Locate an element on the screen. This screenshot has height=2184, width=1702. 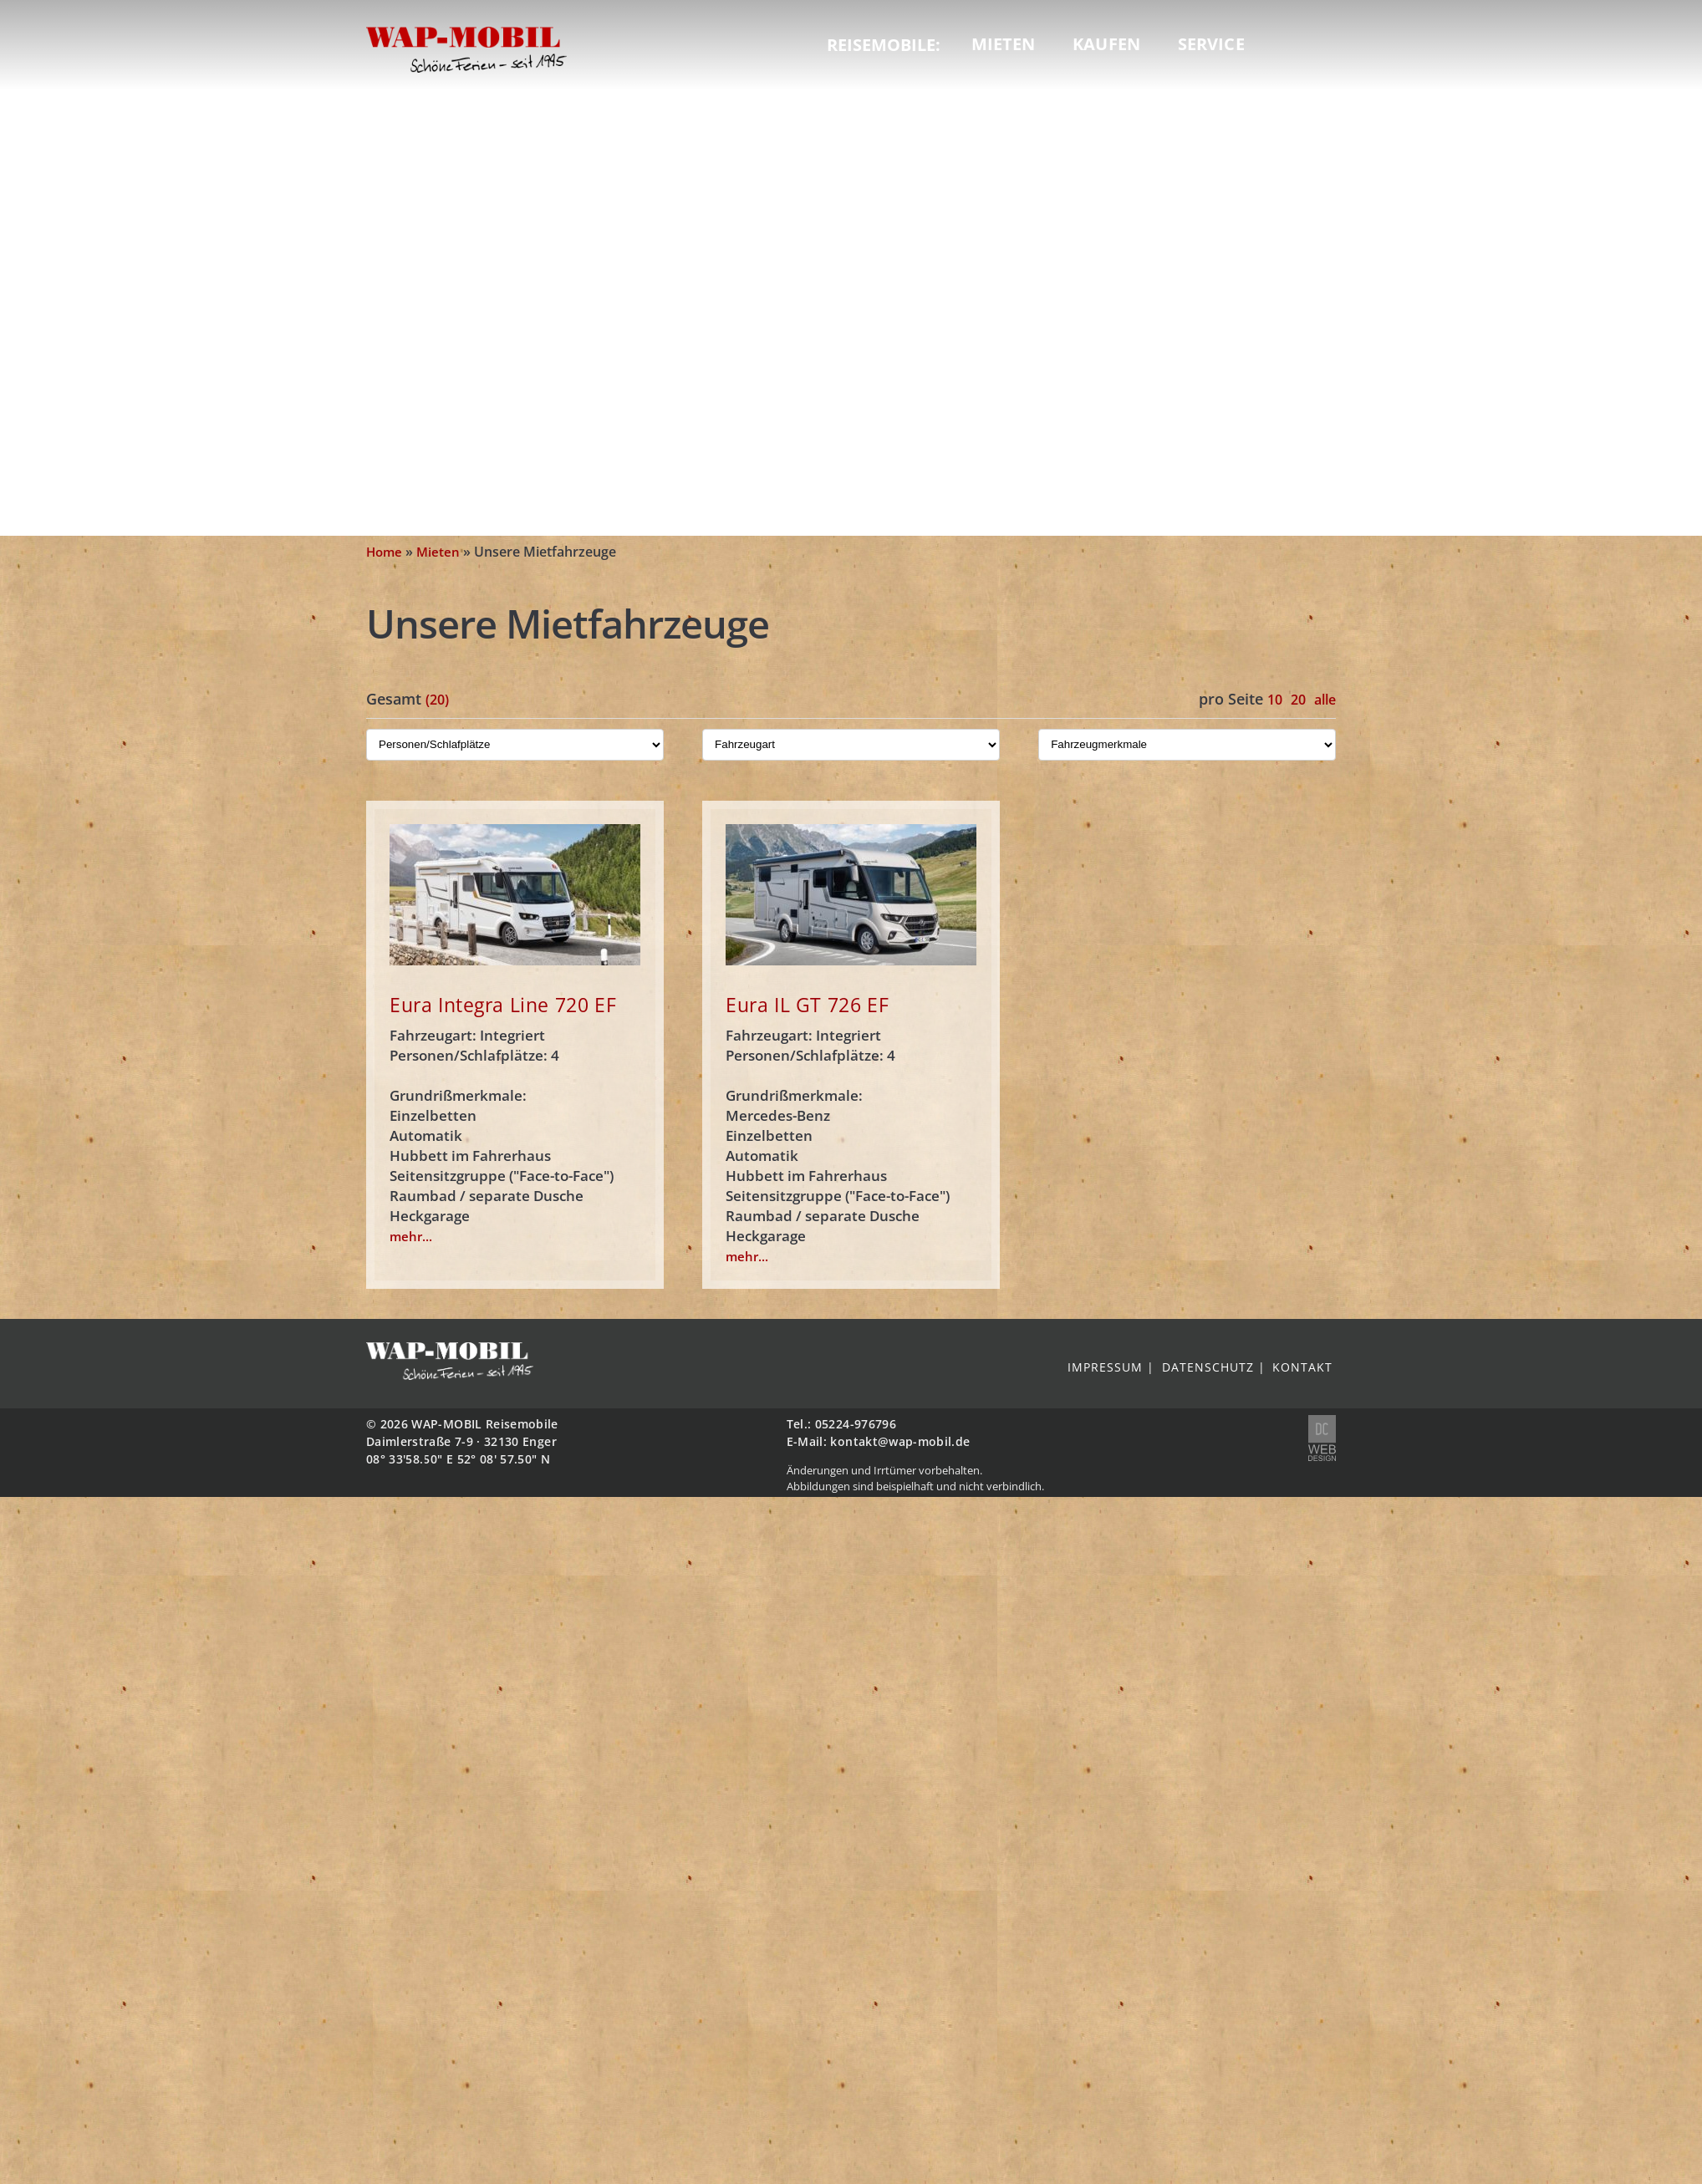
10 is located at coordinates (1274, 699).